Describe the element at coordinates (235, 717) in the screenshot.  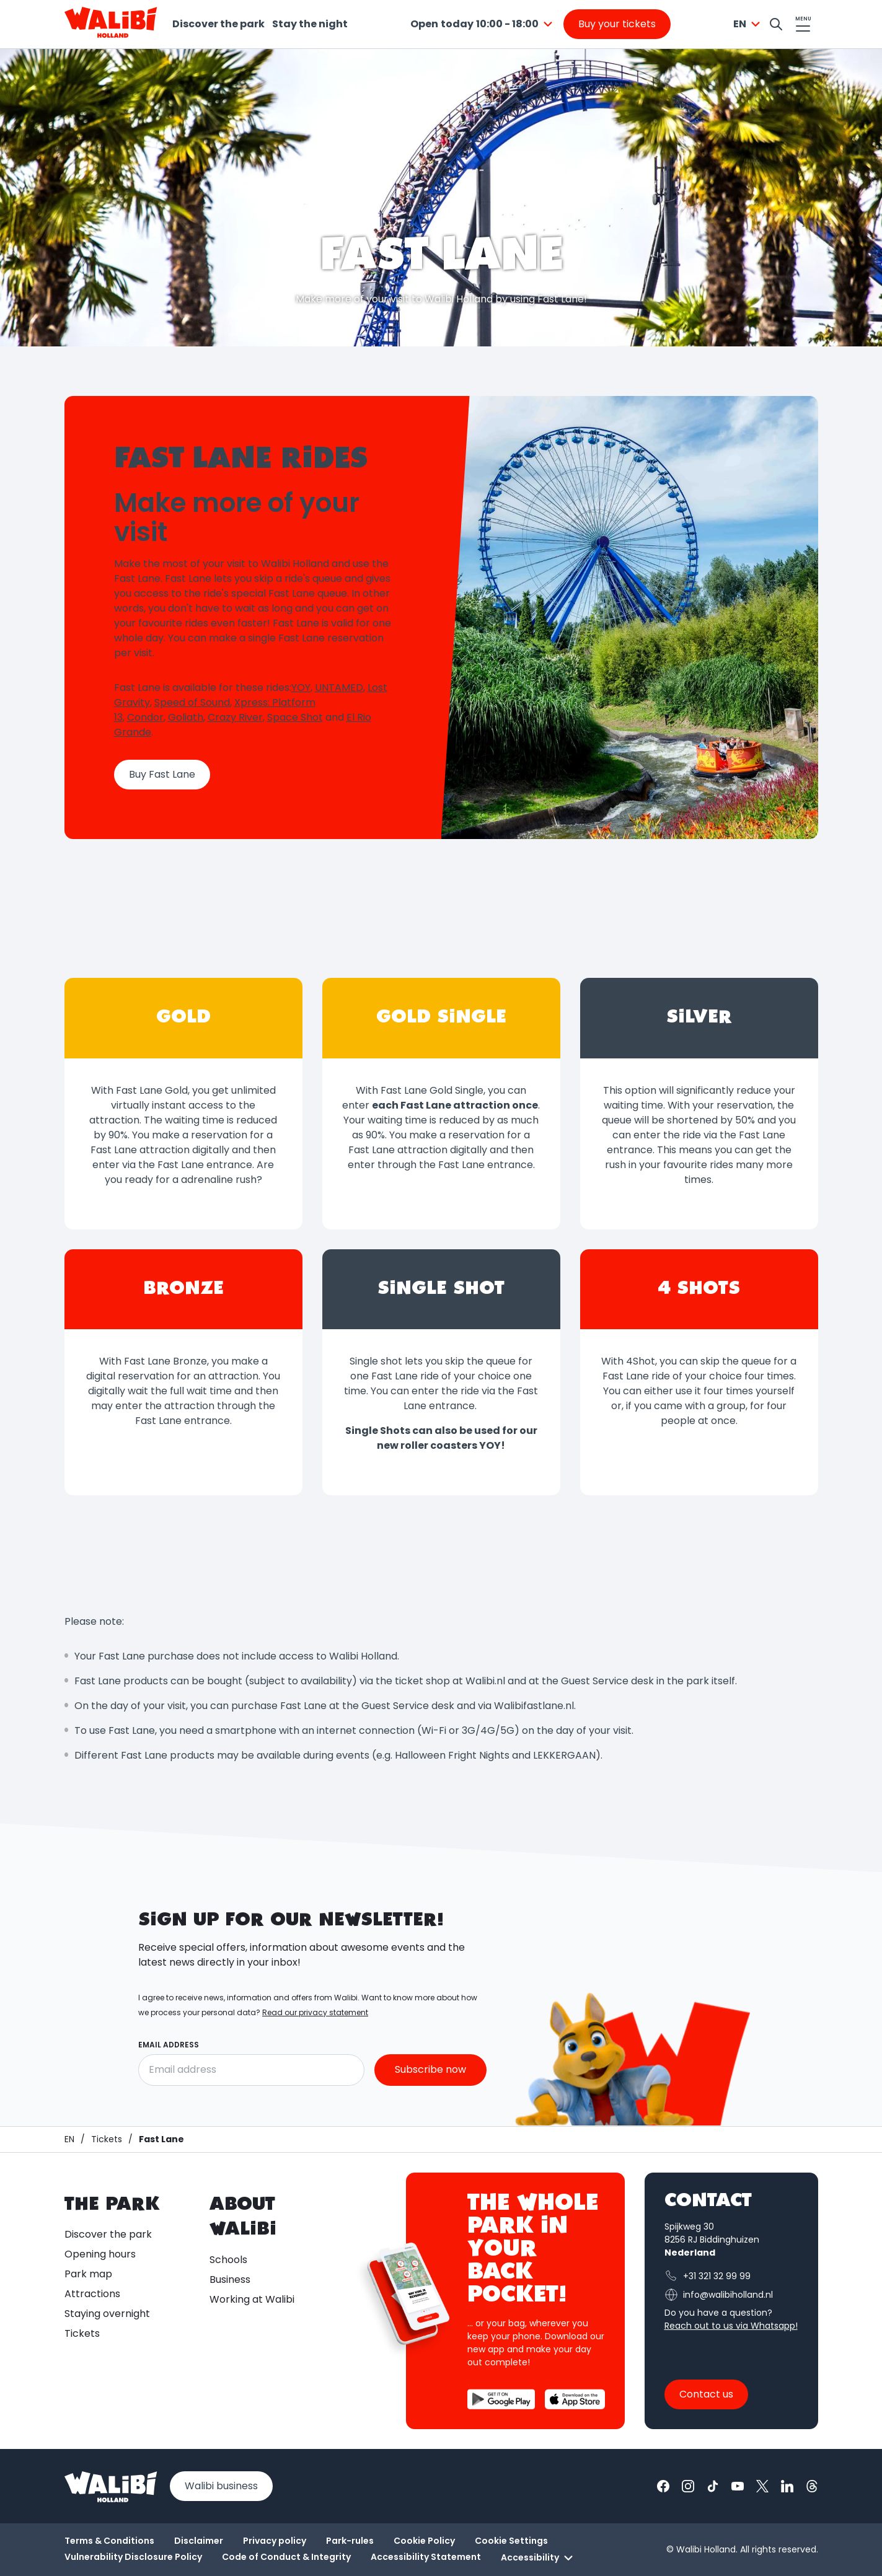
I see `Crazy River` at that location.